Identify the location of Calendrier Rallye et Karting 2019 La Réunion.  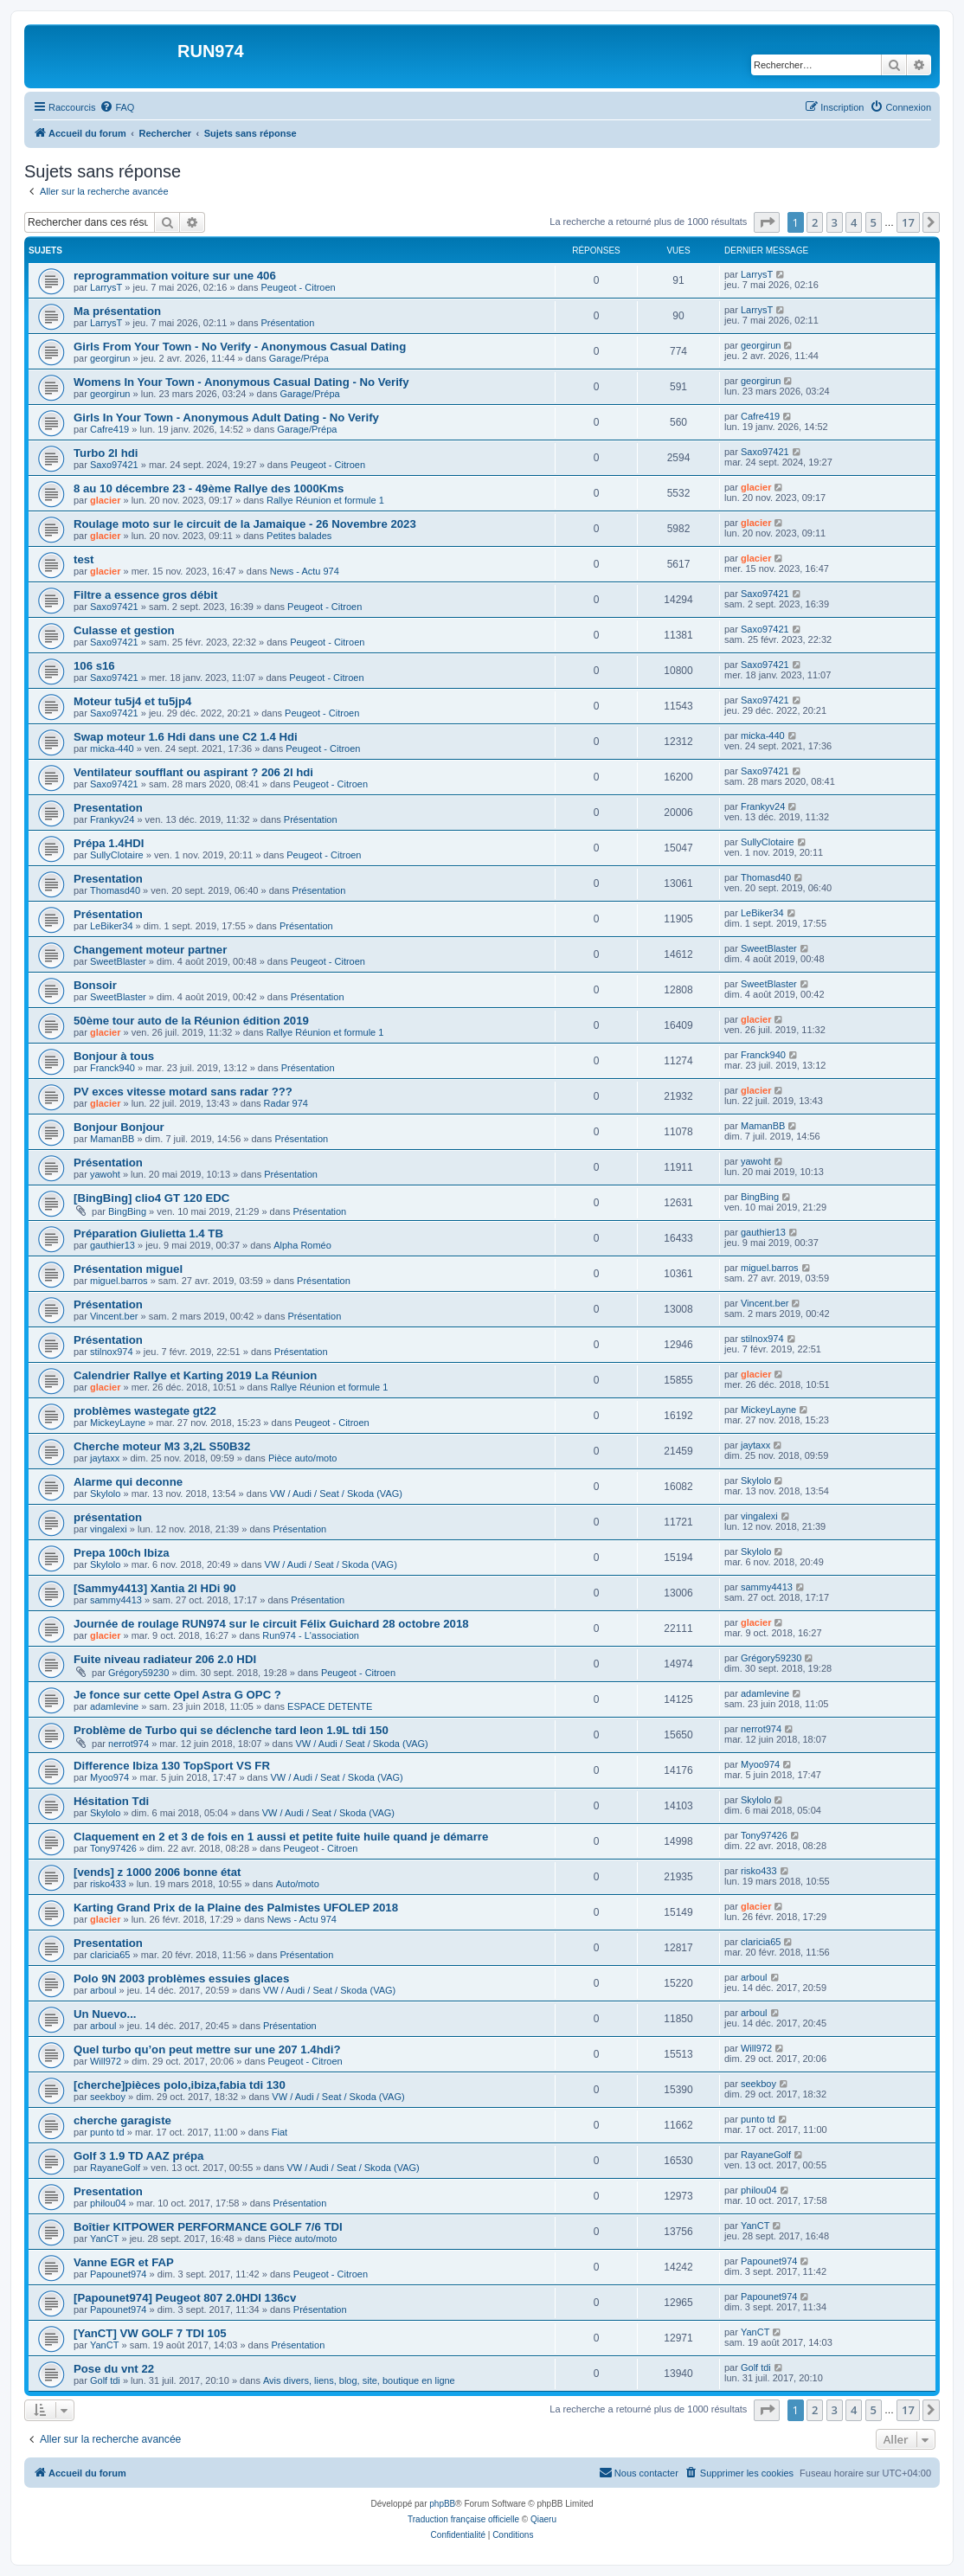
(195, 1375).